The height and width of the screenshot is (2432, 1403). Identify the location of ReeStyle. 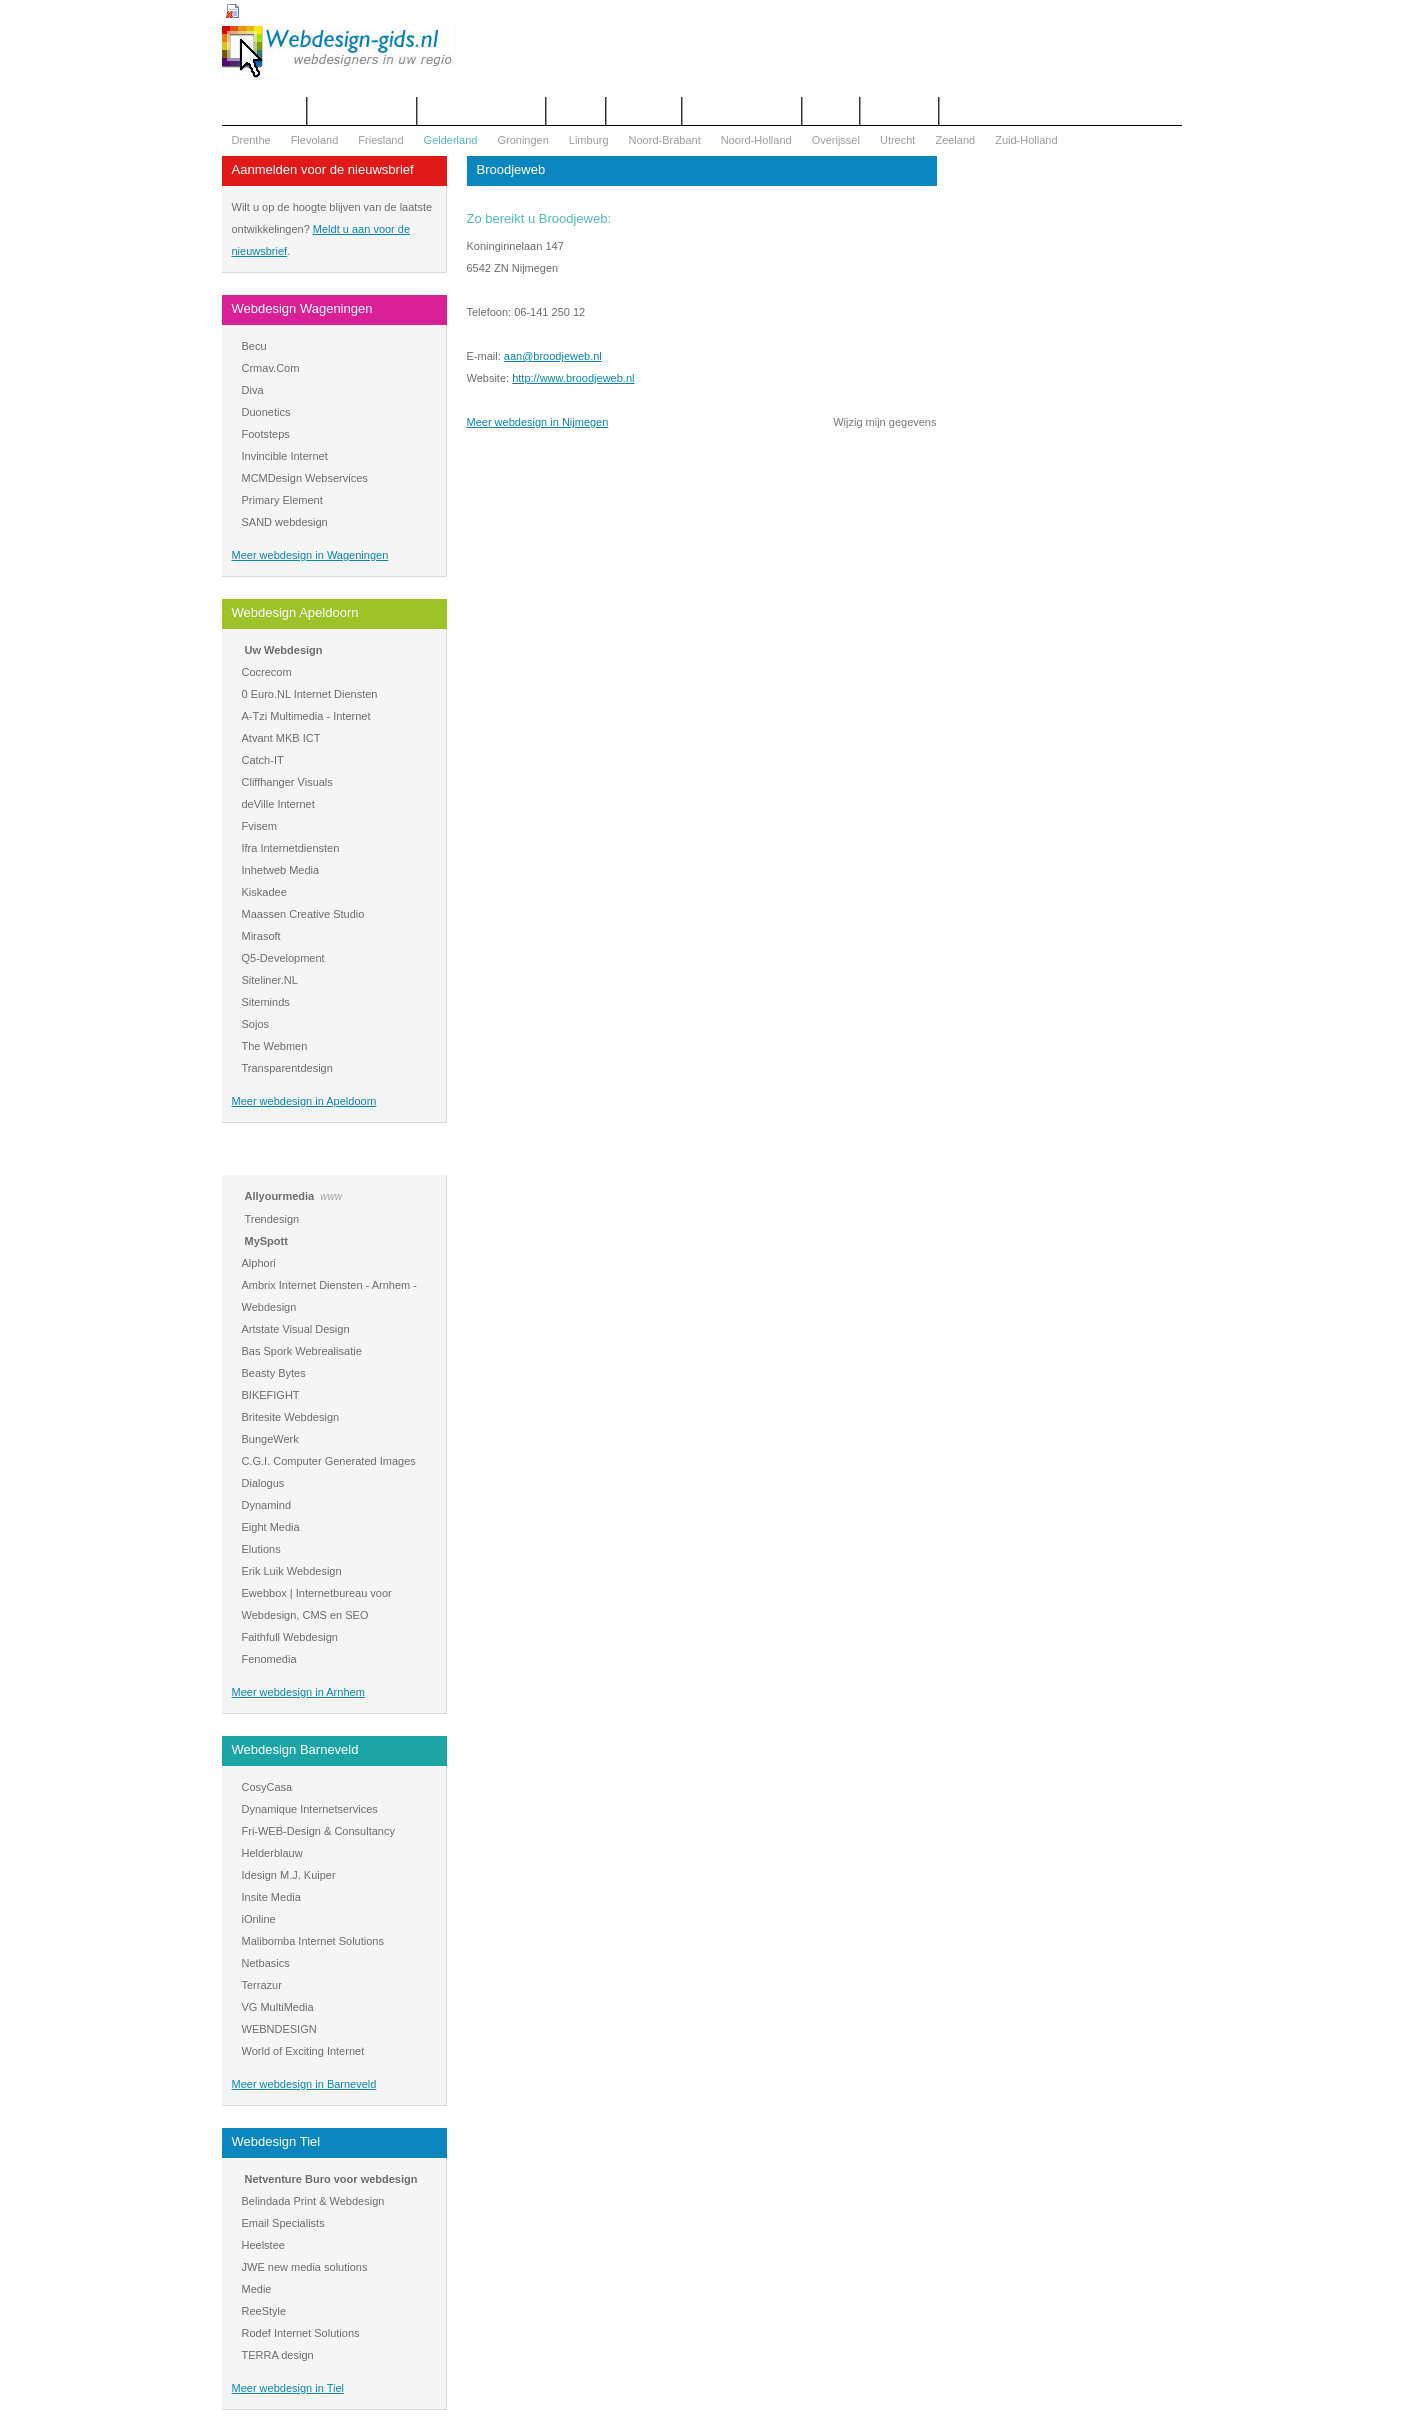
(264, 2311).